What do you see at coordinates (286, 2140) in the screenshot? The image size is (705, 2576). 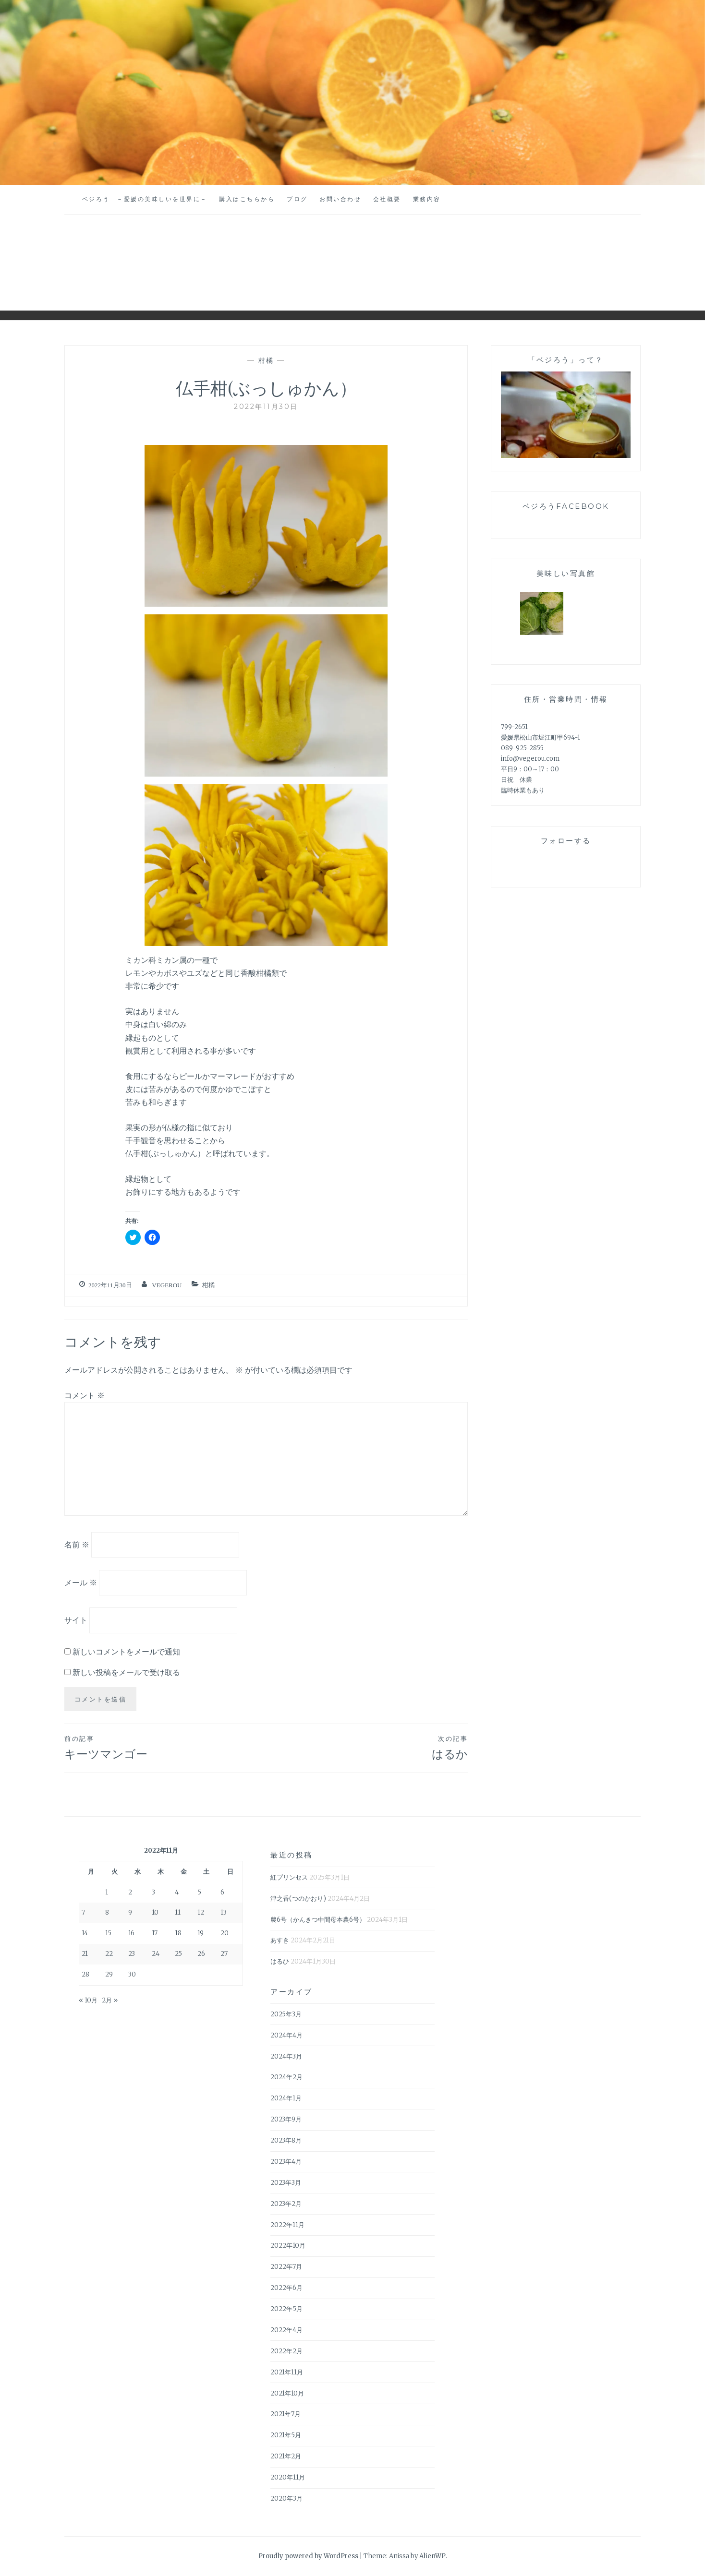 I see `2023年8月` at bounding box center [286, 2140].